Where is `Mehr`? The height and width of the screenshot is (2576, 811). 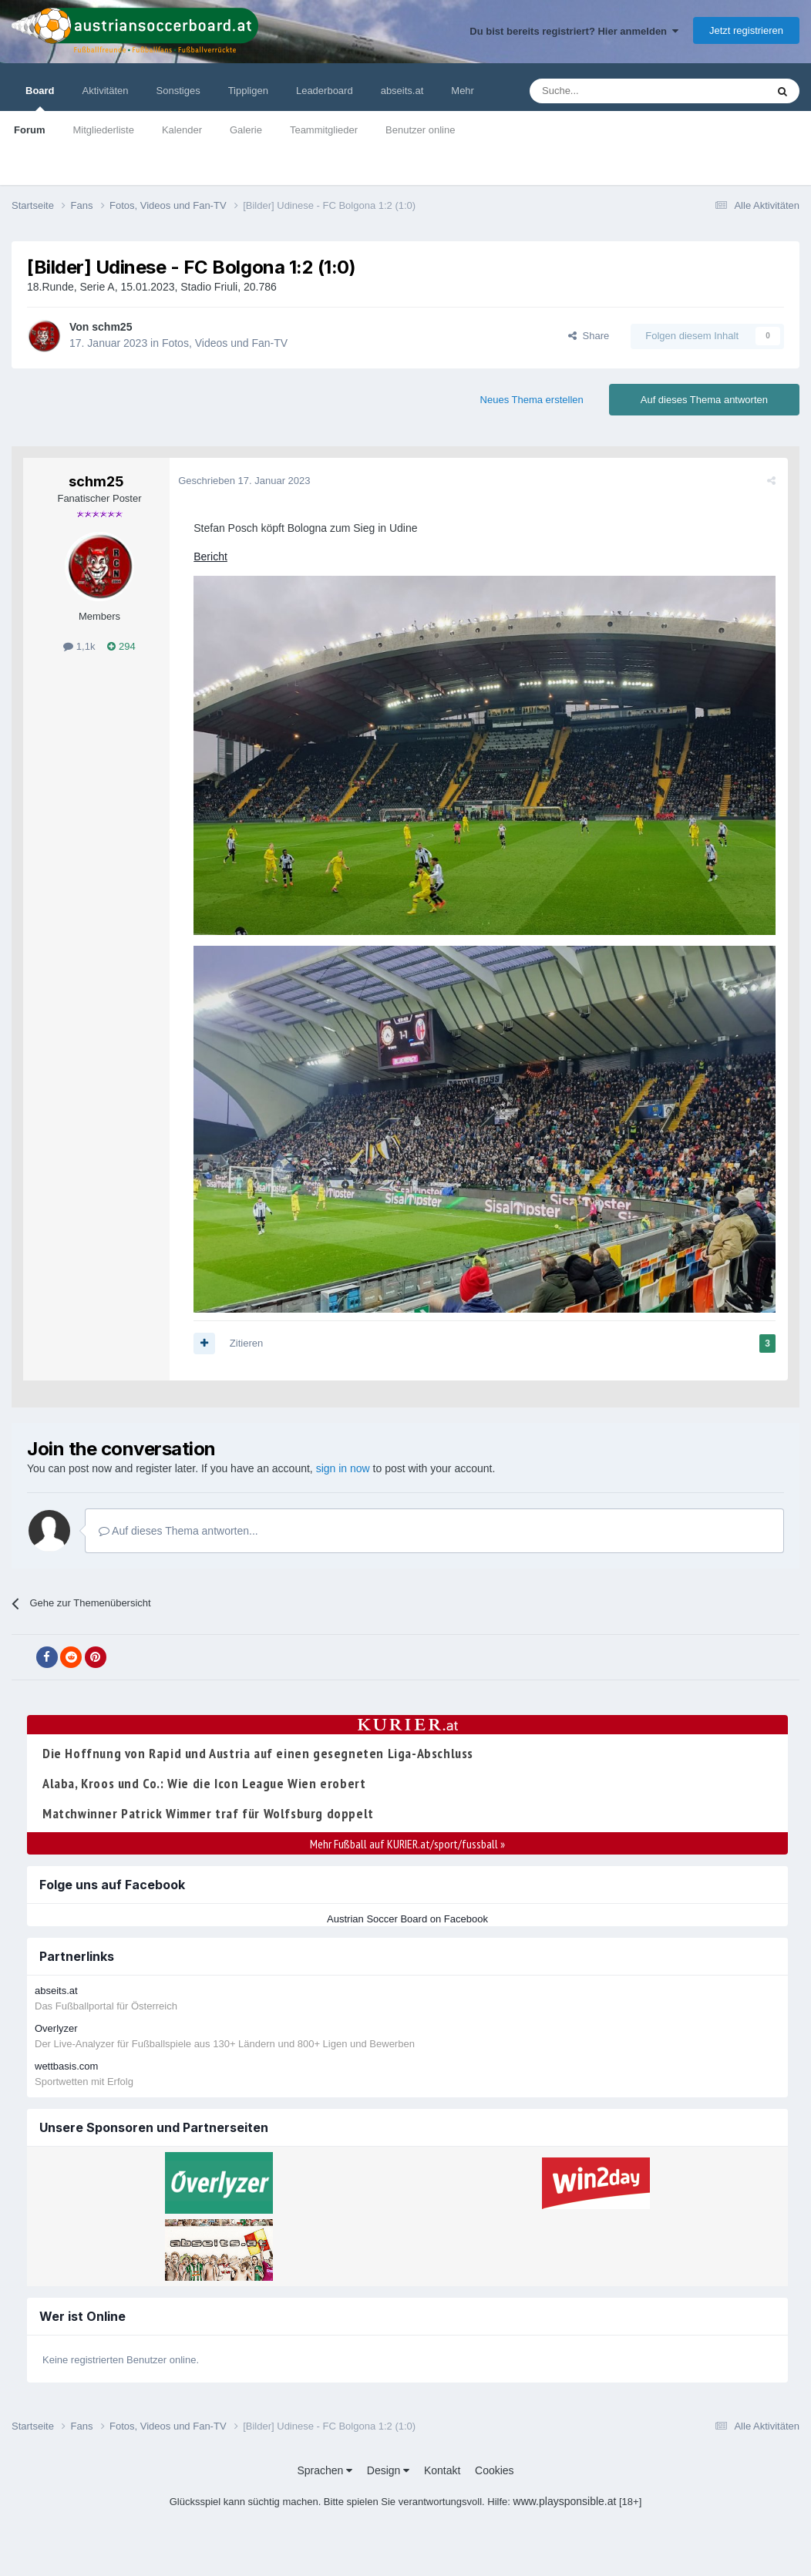 Mehr is located at coordinates (462, 90).